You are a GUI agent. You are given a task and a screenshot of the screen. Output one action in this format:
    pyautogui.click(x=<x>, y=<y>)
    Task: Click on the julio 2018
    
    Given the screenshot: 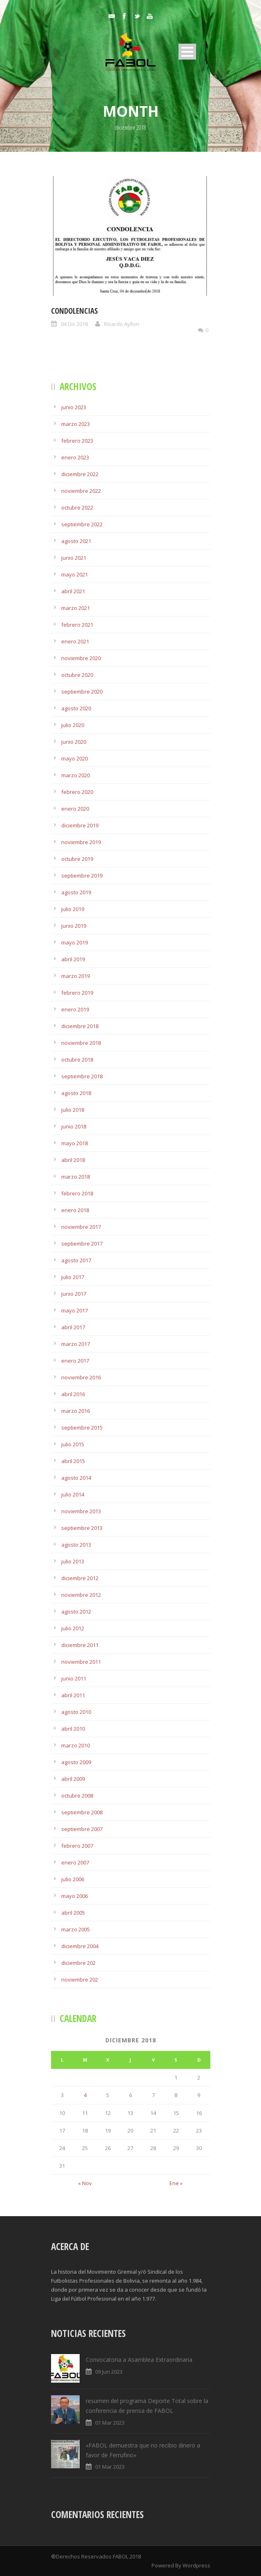 What is the action you would take?
    pyautogui.click(x=72, y=1109)
    